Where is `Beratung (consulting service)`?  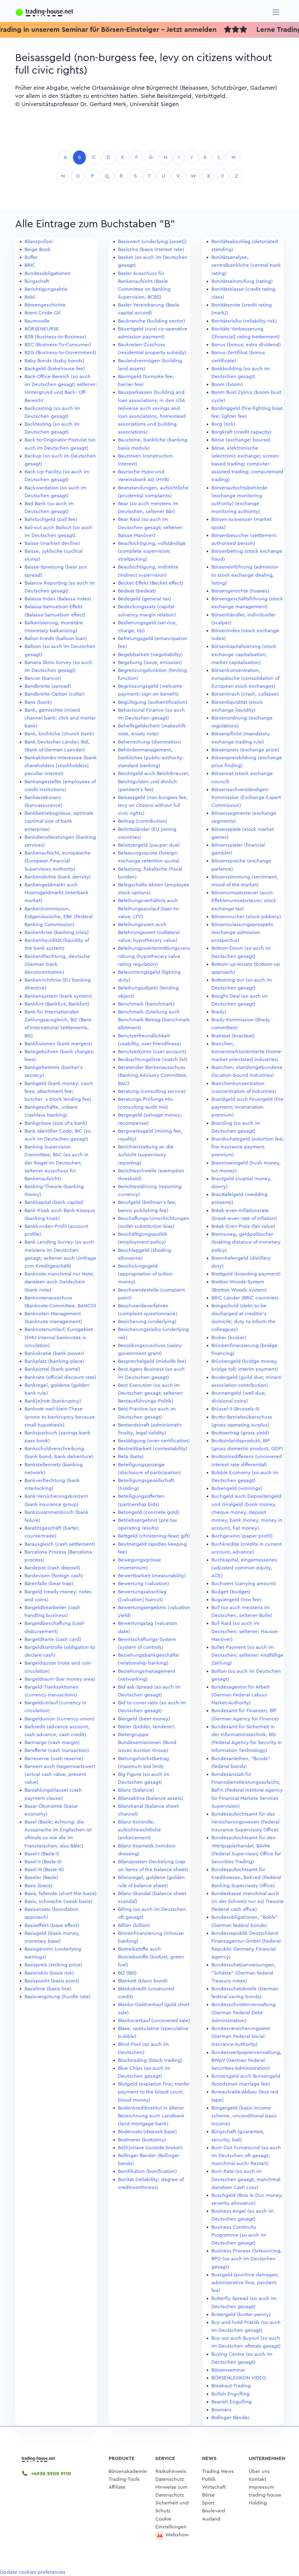 Beratung (consulting service) is located at coordinates (152, 1091).